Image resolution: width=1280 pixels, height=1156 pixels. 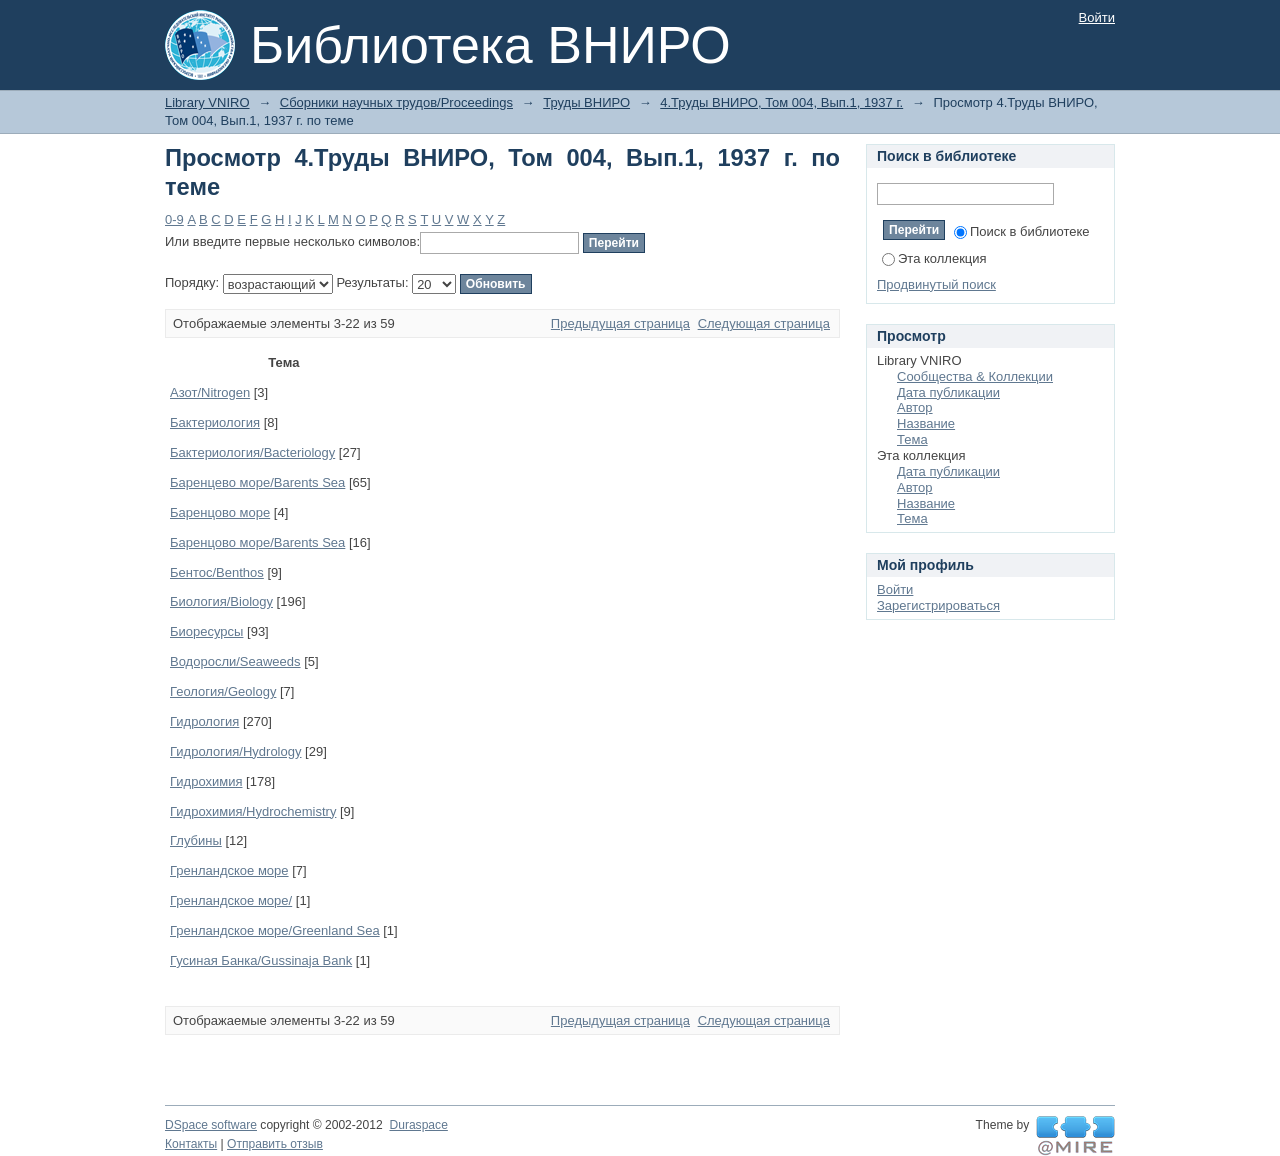 What do you see at coordinates (191, 1144) in the screenshot?
I see `Контакты` at bounding box center [191, 1144].